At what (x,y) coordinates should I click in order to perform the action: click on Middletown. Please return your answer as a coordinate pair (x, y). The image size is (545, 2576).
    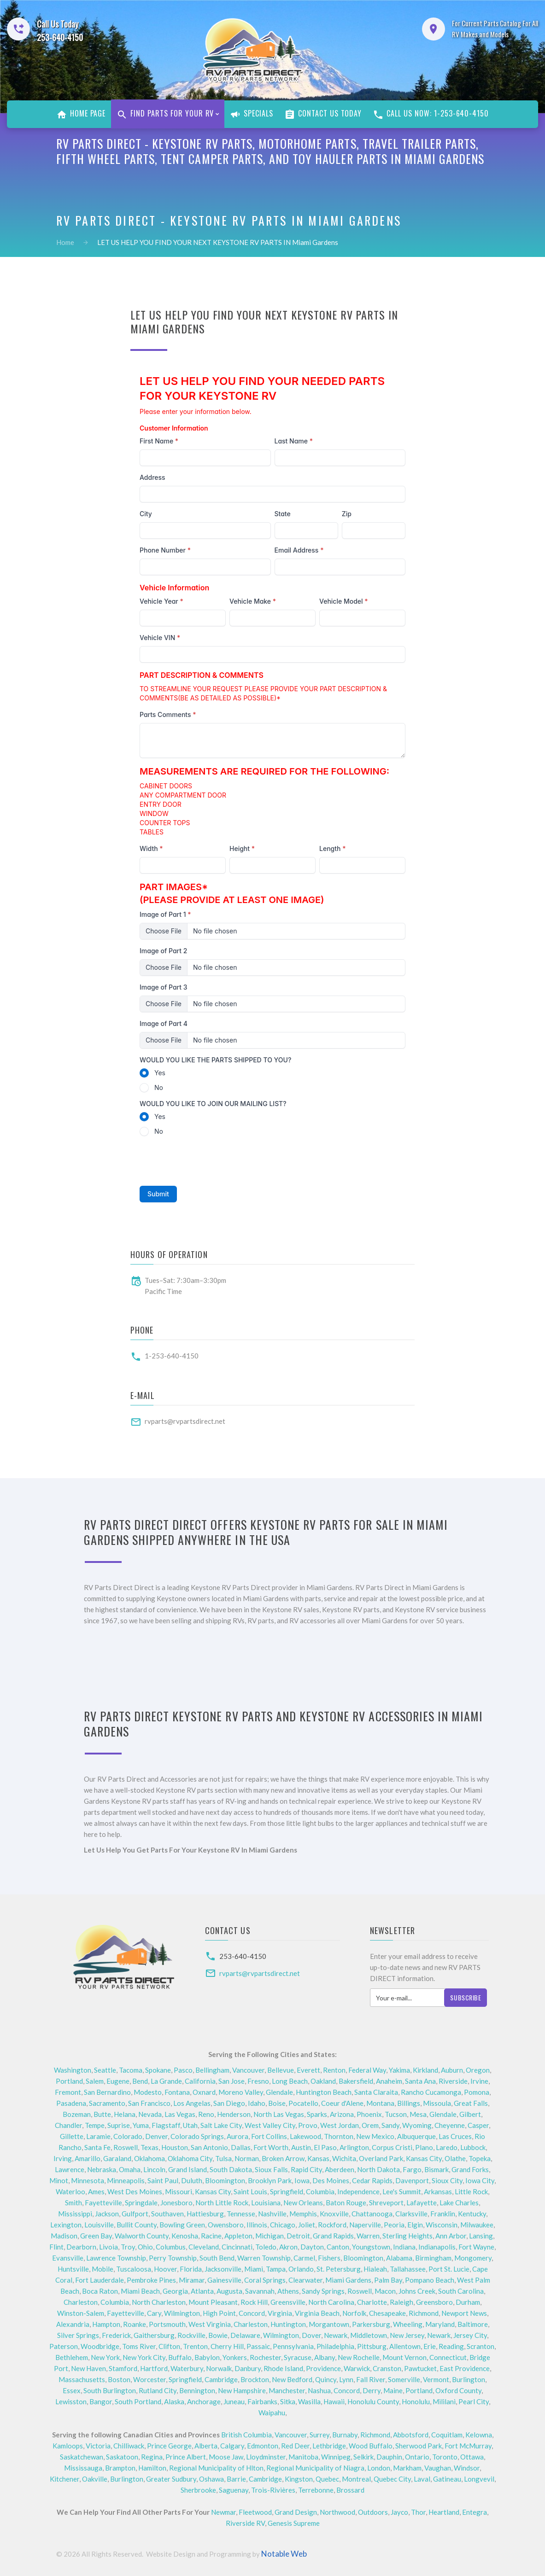
    Looking at the image, I should click on (368, 2335).